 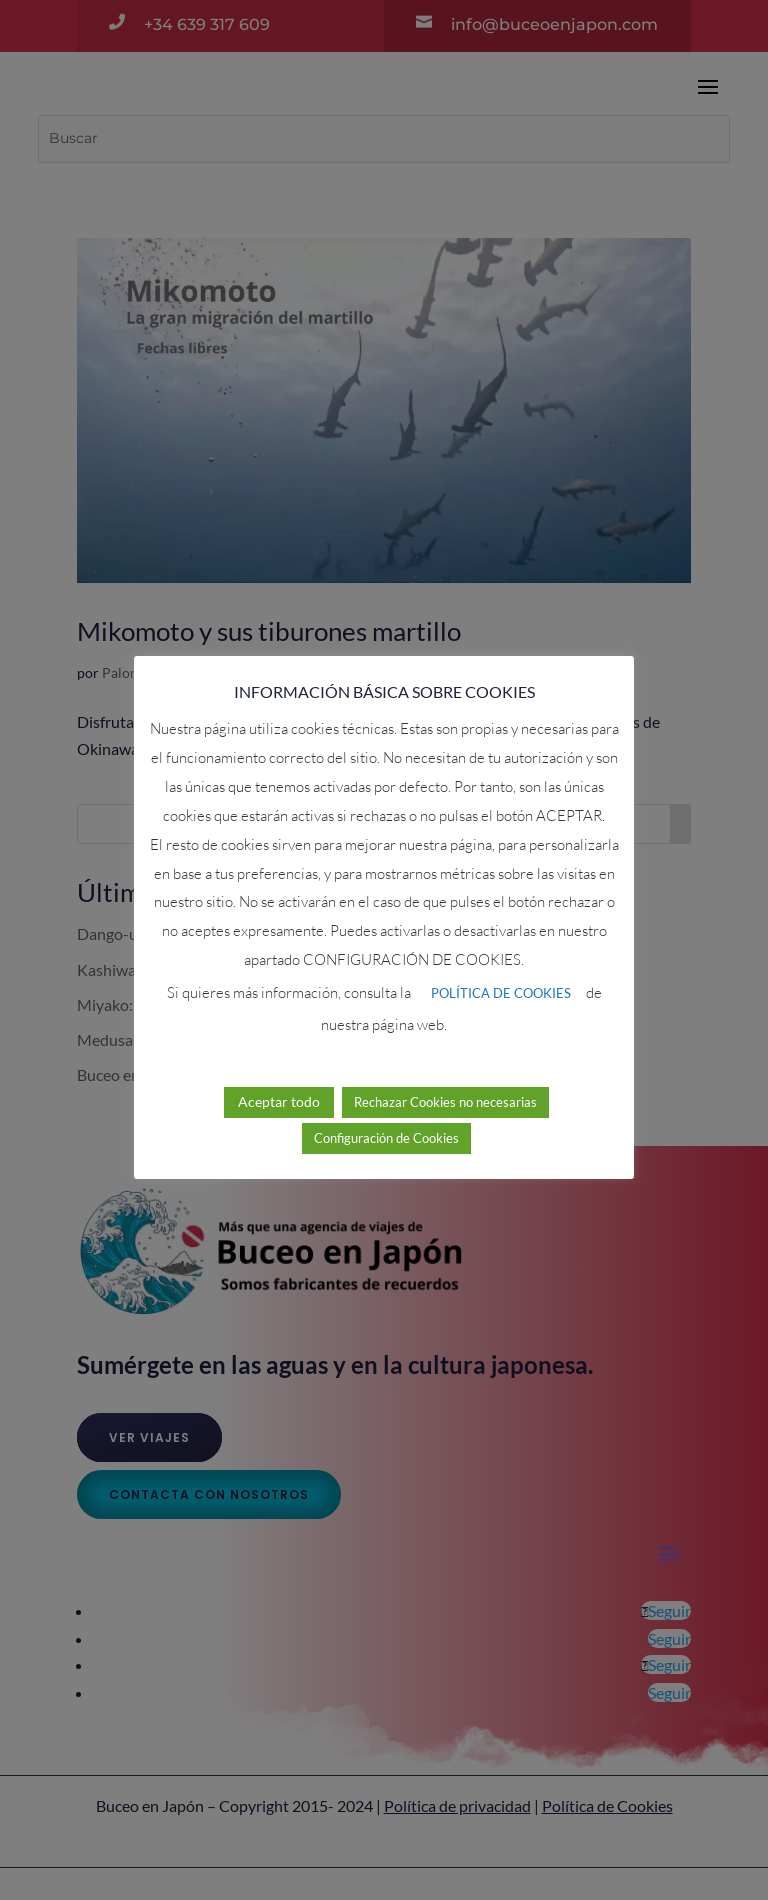 What do you see at coordinates (279, 1101) in the screenshot?
I see `Aceptar todo [button]` at bounding box center [279, 1101].